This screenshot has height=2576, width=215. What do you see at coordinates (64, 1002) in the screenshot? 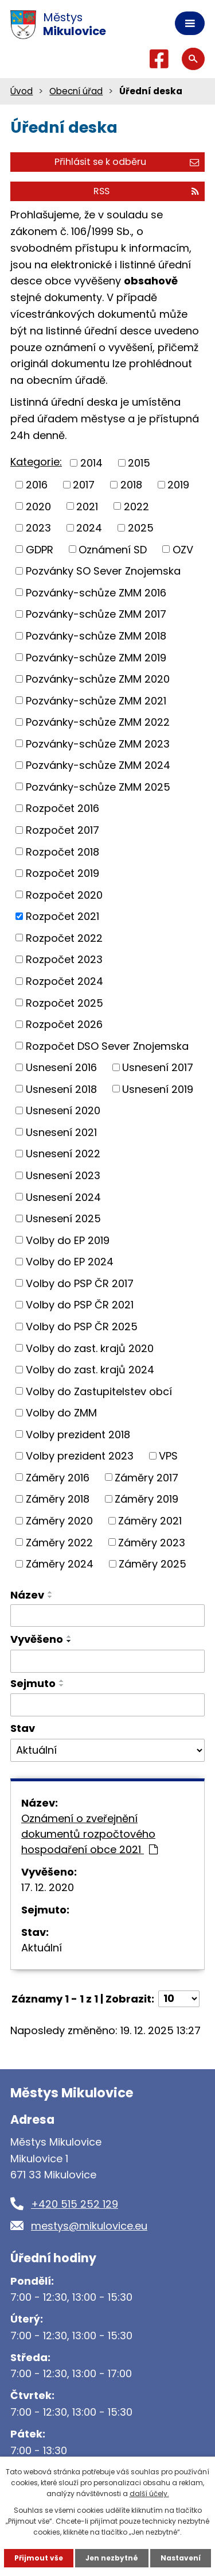
I see `Rozpočet 2025` at bounding box center [64, 1002].